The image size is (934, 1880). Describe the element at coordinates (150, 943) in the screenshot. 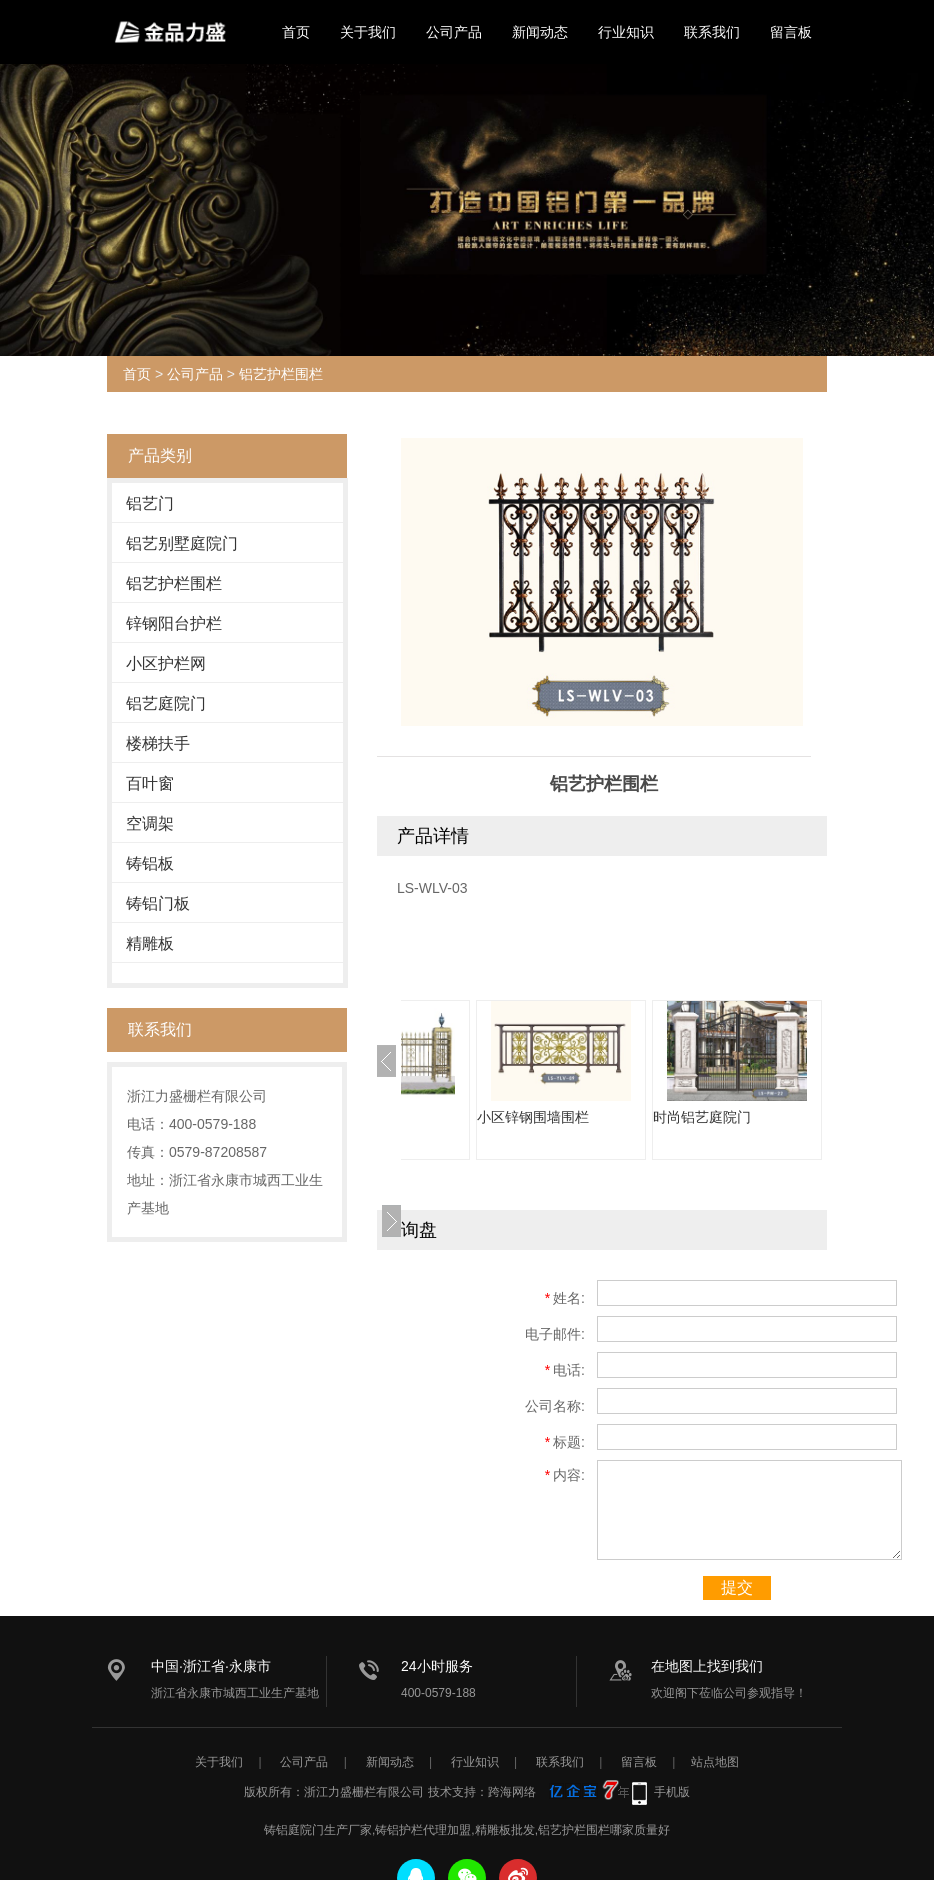

I see `精雕板` at that location.